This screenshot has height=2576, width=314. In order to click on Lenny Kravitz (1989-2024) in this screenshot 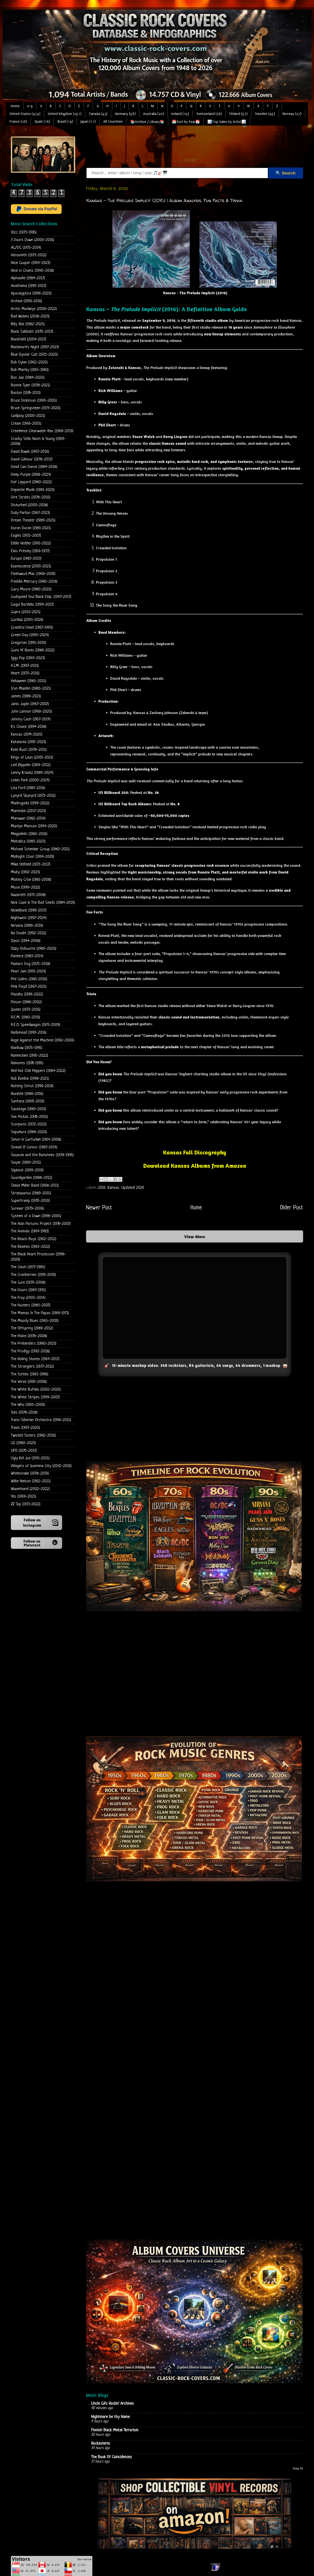, I will do `click(32, 772)`.